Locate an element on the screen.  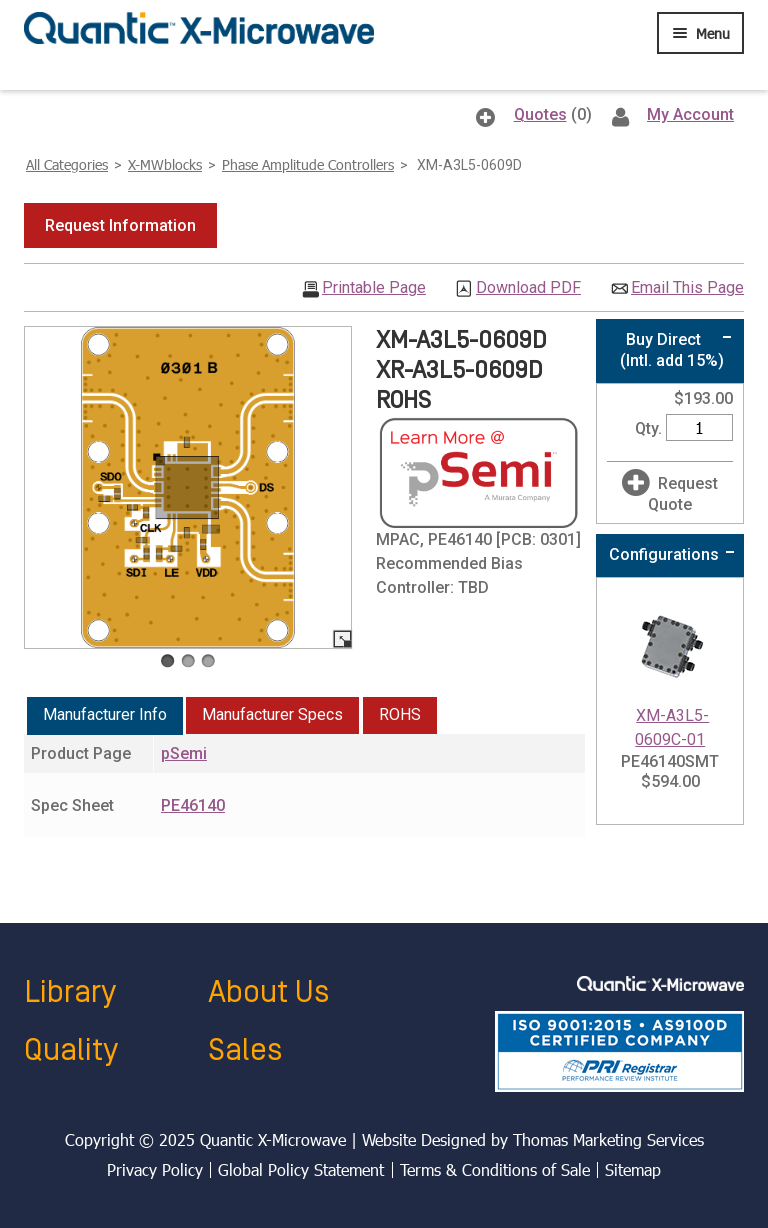
Sitemap is located at coordinates (633, 1169).